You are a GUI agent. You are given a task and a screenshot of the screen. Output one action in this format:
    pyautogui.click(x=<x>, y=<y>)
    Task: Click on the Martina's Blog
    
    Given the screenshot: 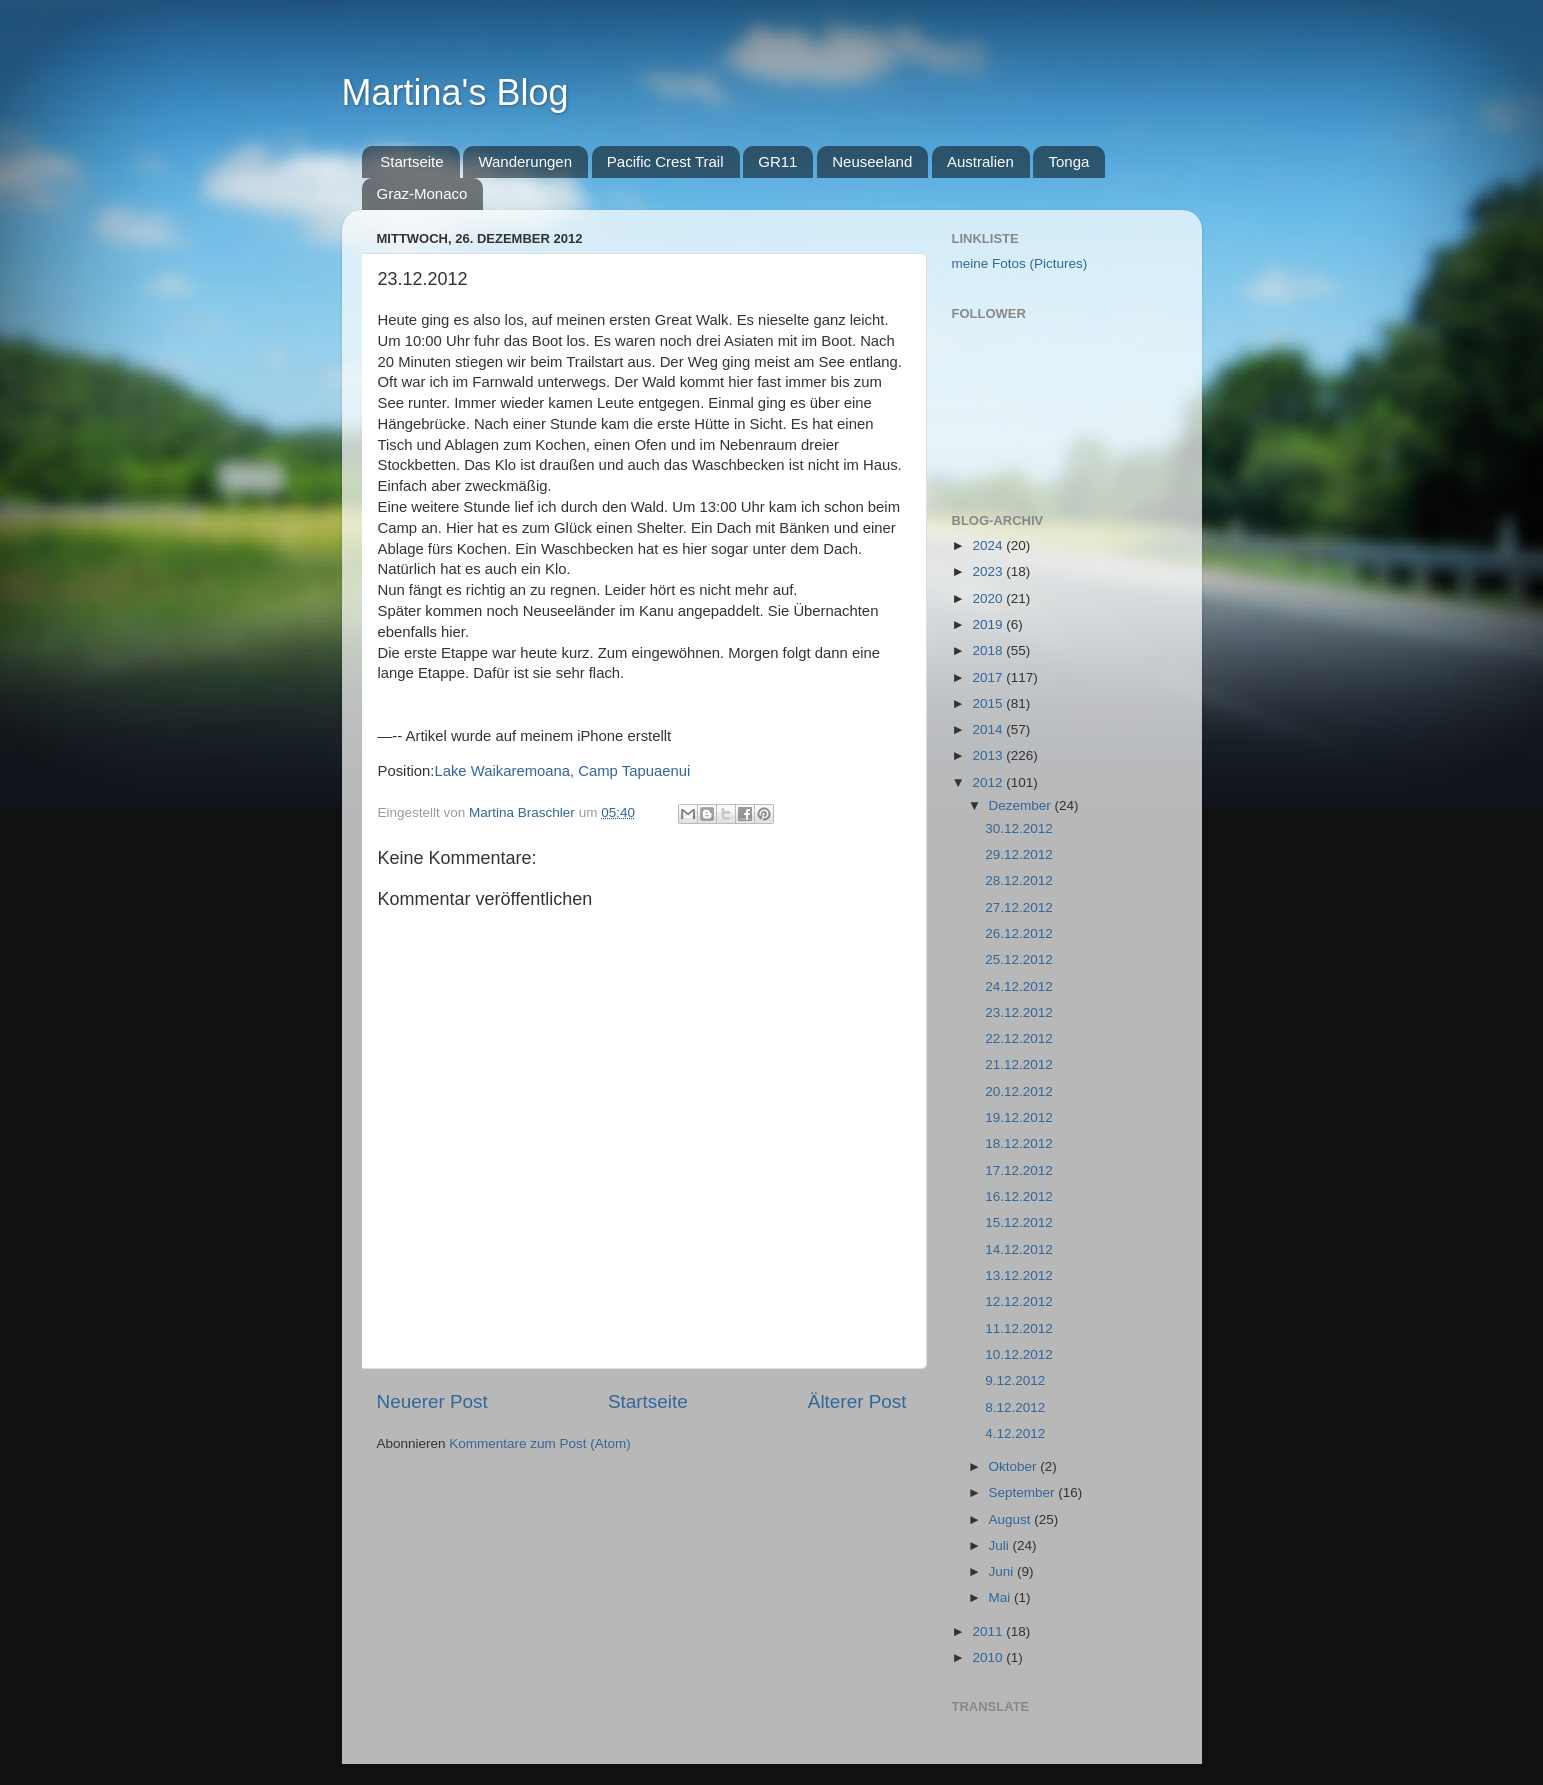 What is the action you would take?
    pyautogui.click(x=455, y=92)
    